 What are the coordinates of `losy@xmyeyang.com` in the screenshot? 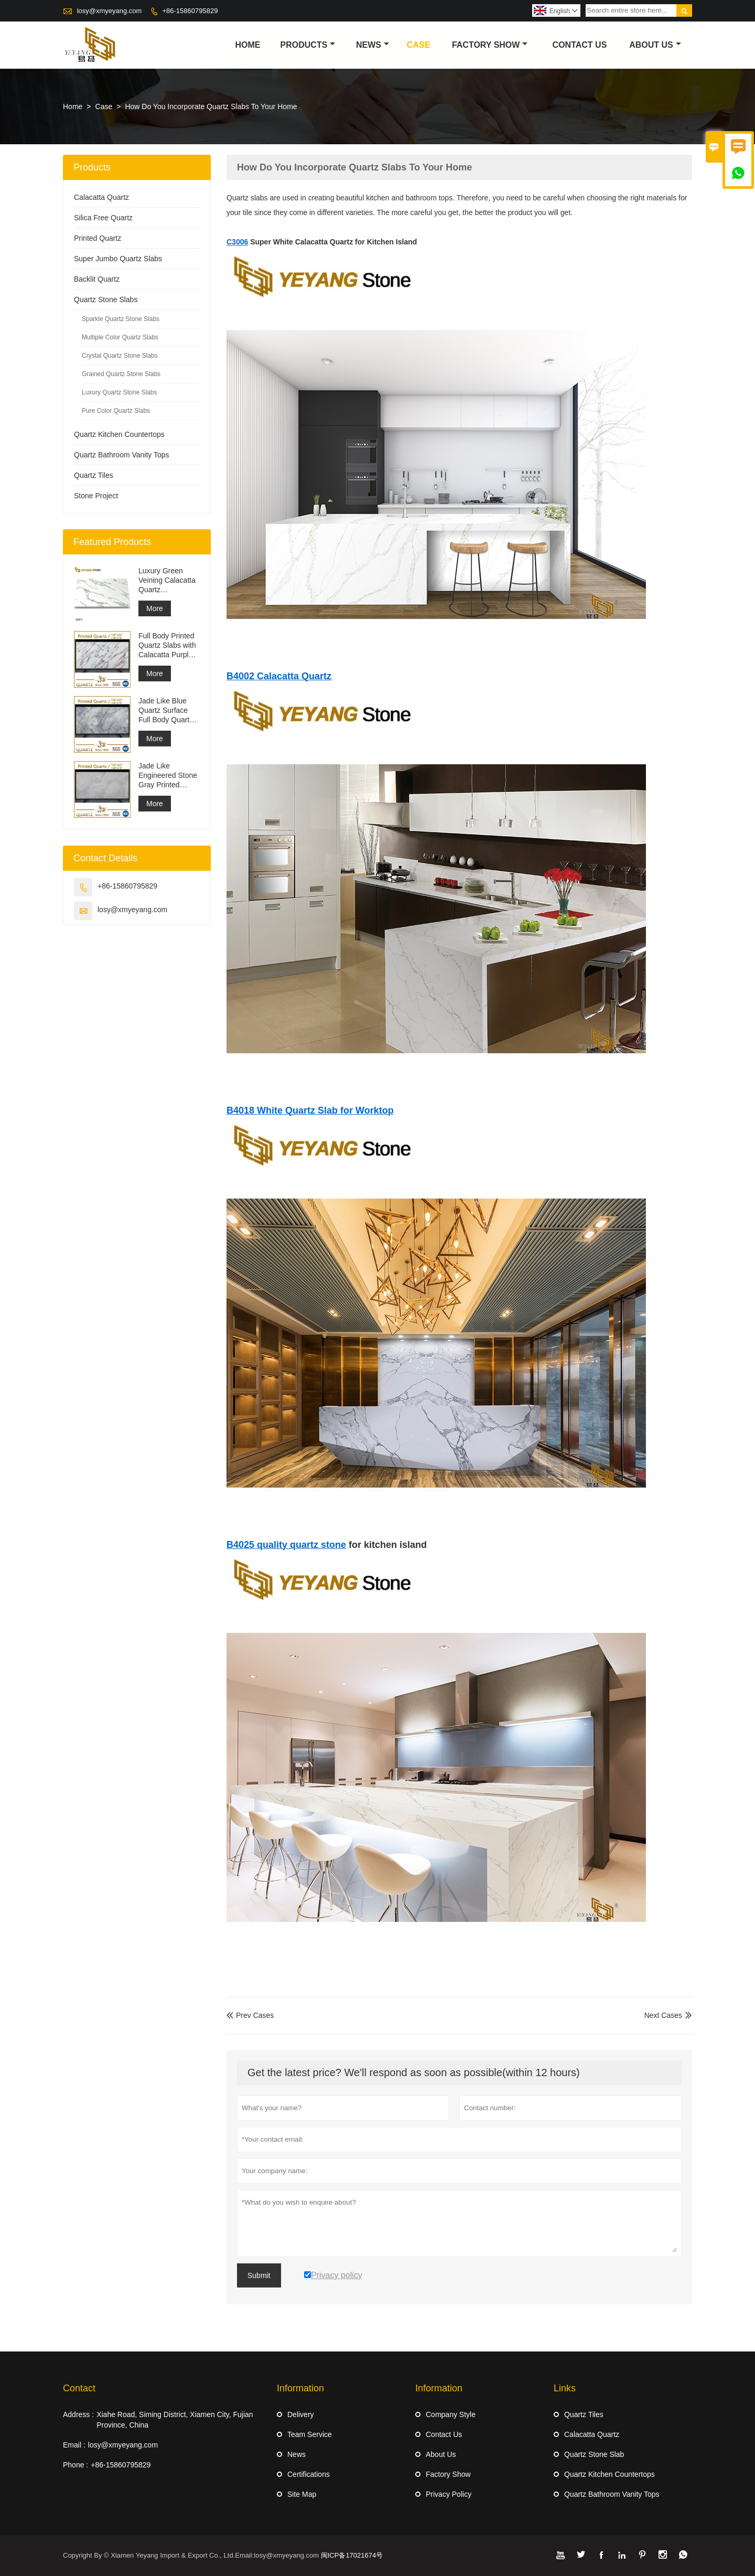 It's located at (109, 11).